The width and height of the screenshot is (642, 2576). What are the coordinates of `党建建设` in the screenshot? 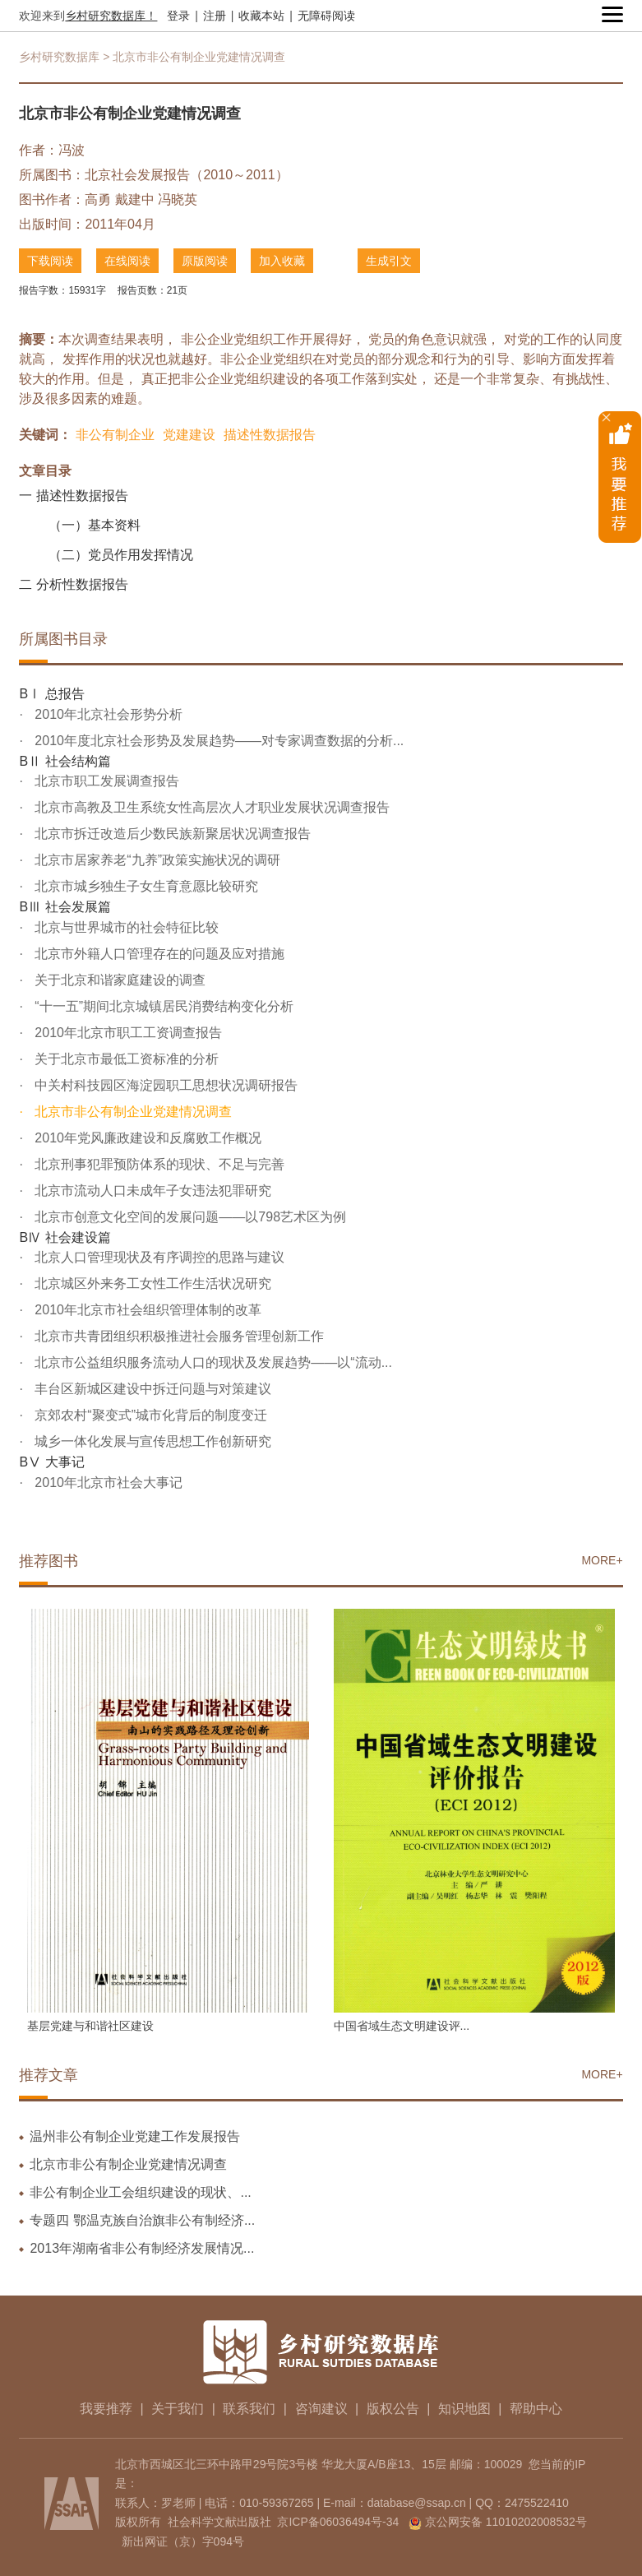 It's located at (189, 435).